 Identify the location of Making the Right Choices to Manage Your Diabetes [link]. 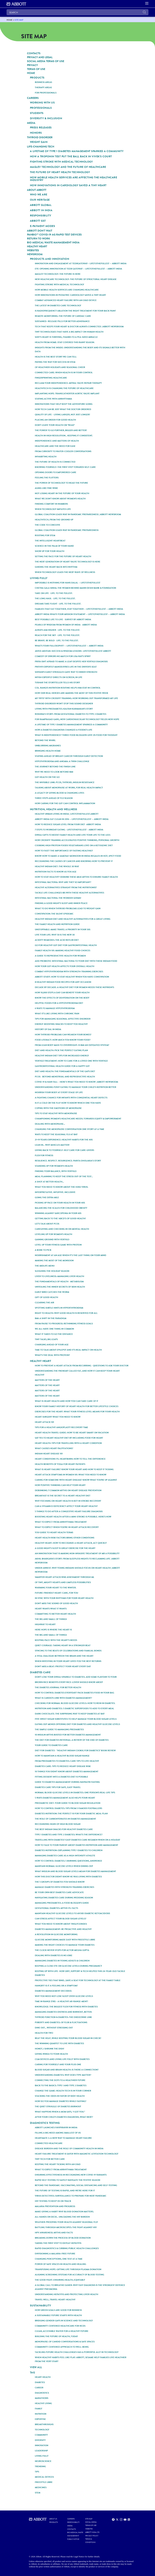
(64, 1944).